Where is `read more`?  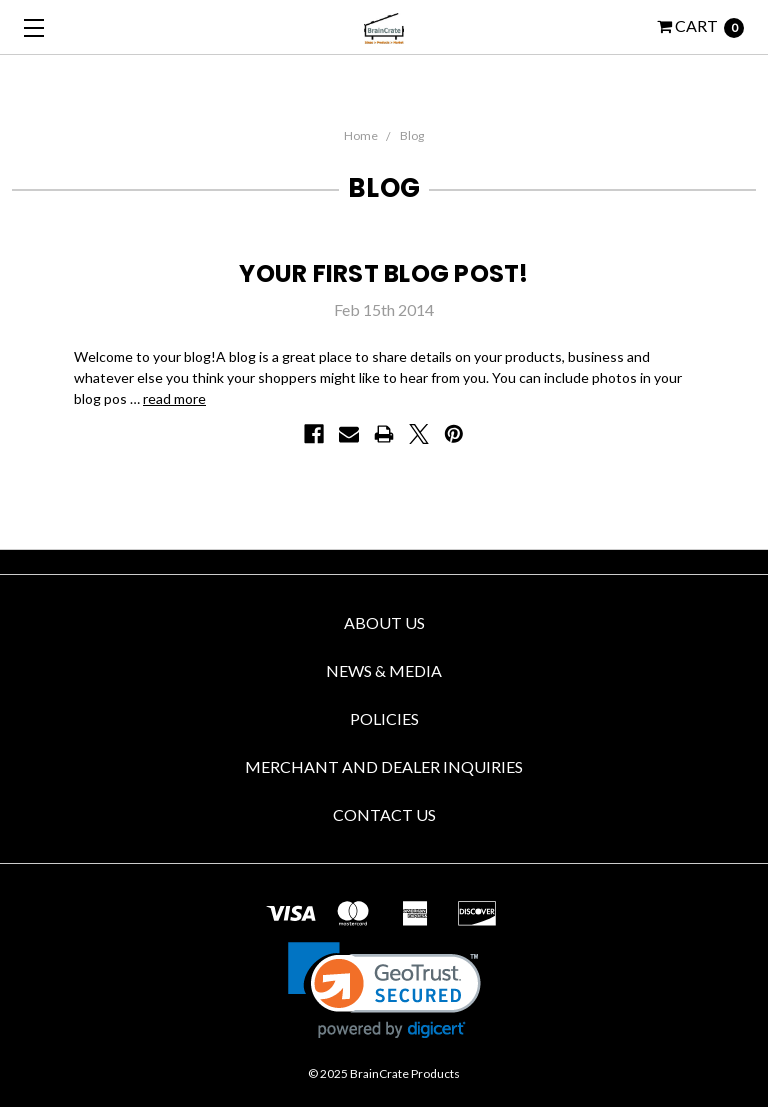 read more is located at coordinates (174, 398).